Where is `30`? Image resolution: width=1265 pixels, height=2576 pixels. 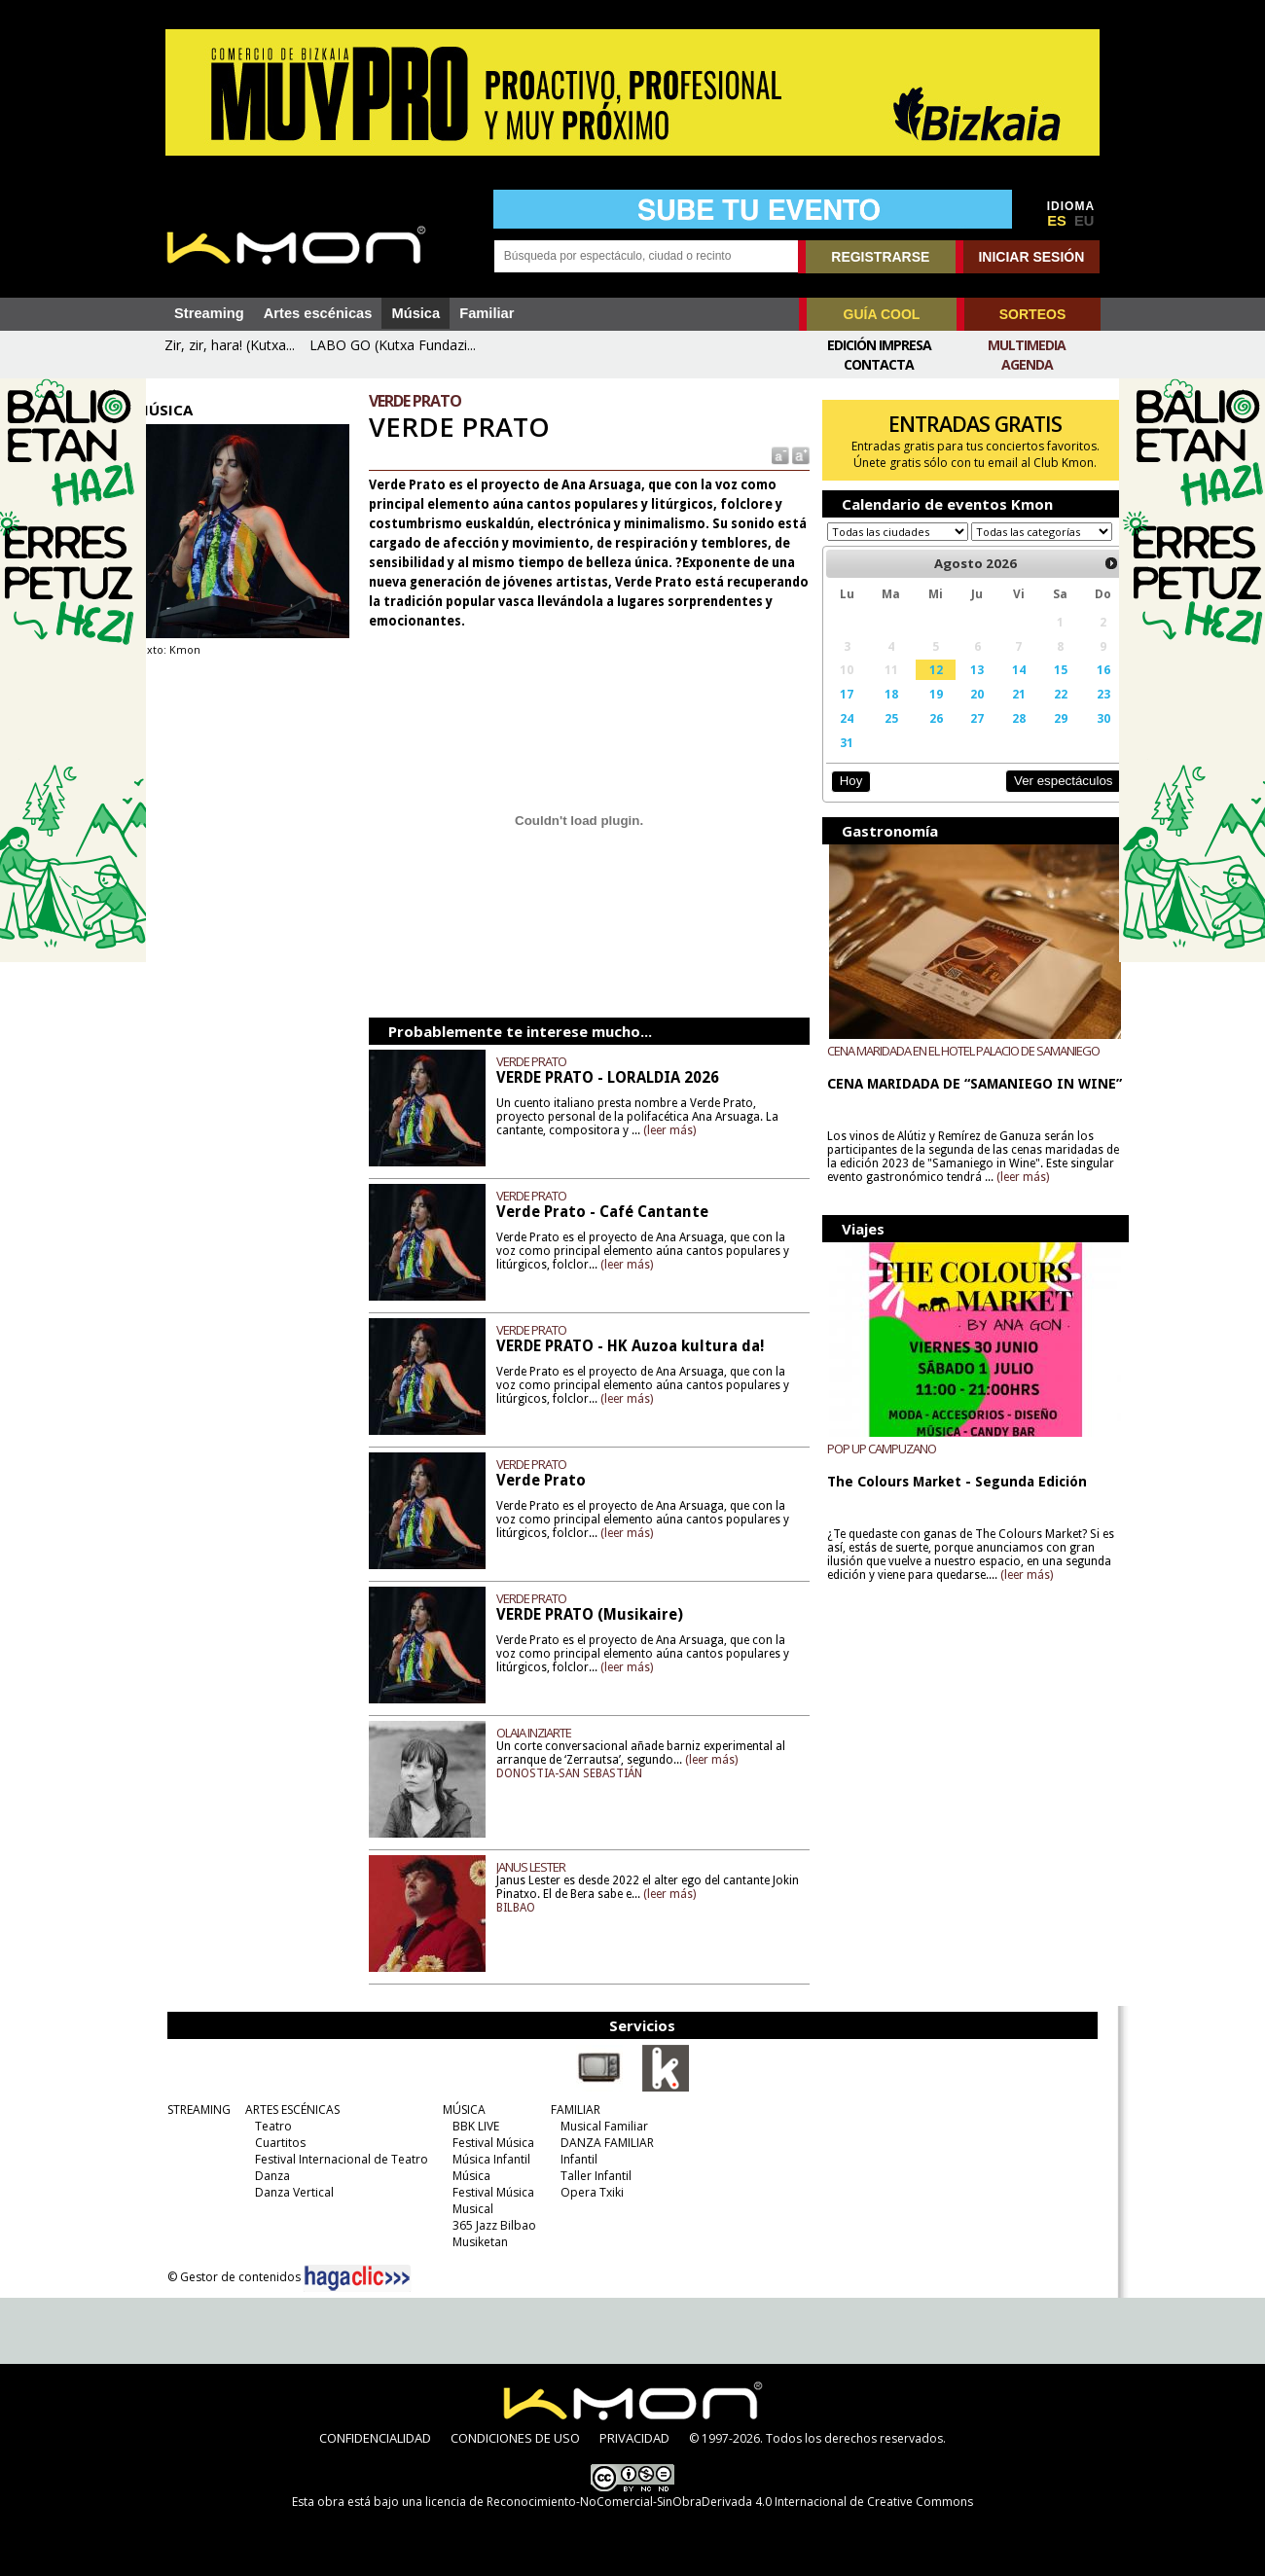
30 is located at coordinates (1080, 736).